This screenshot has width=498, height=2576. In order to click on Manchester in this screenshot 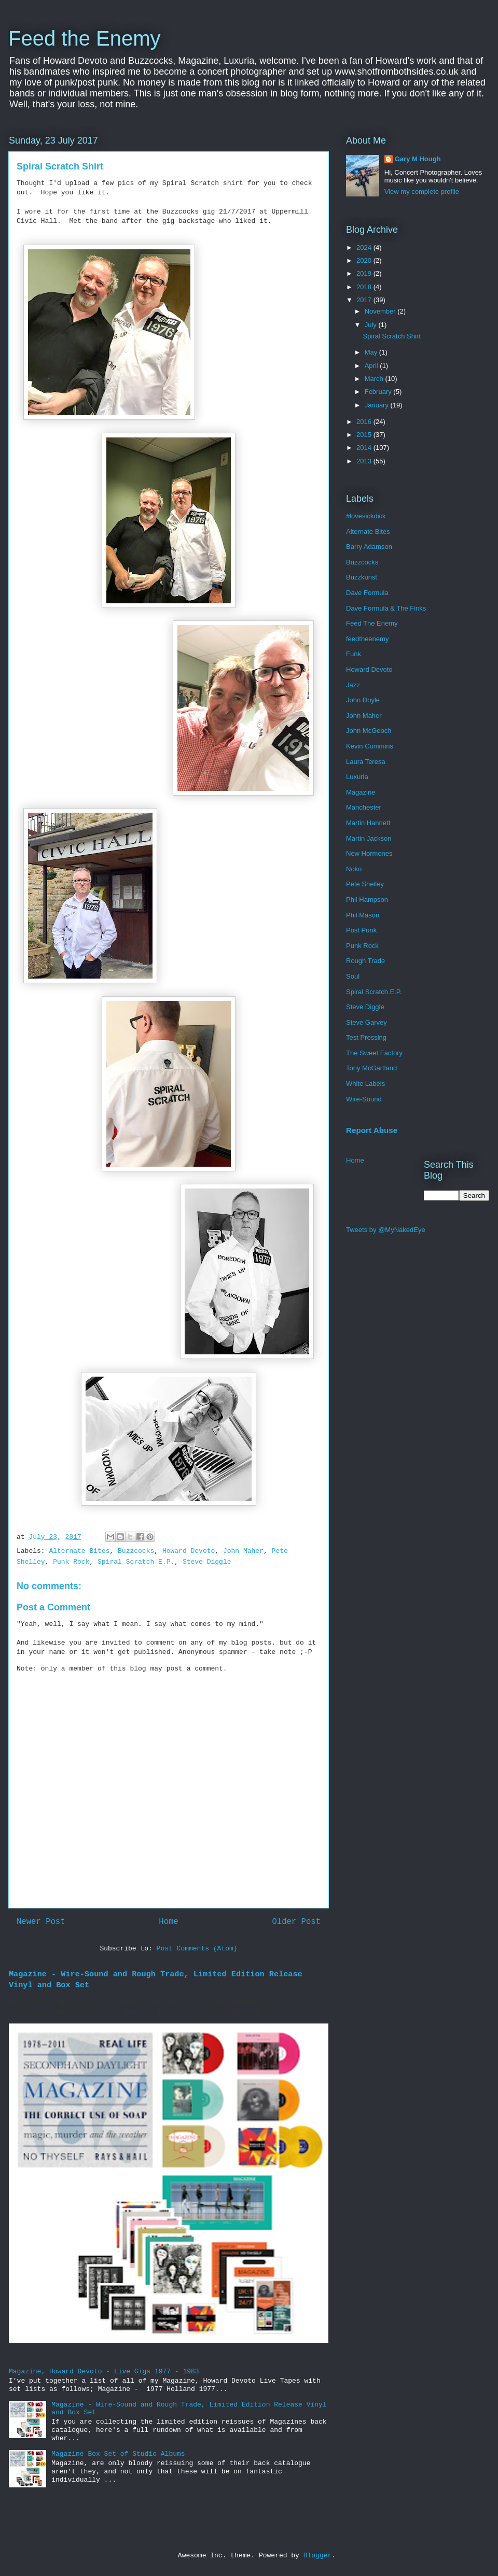, I will do `click(363, 807)`.